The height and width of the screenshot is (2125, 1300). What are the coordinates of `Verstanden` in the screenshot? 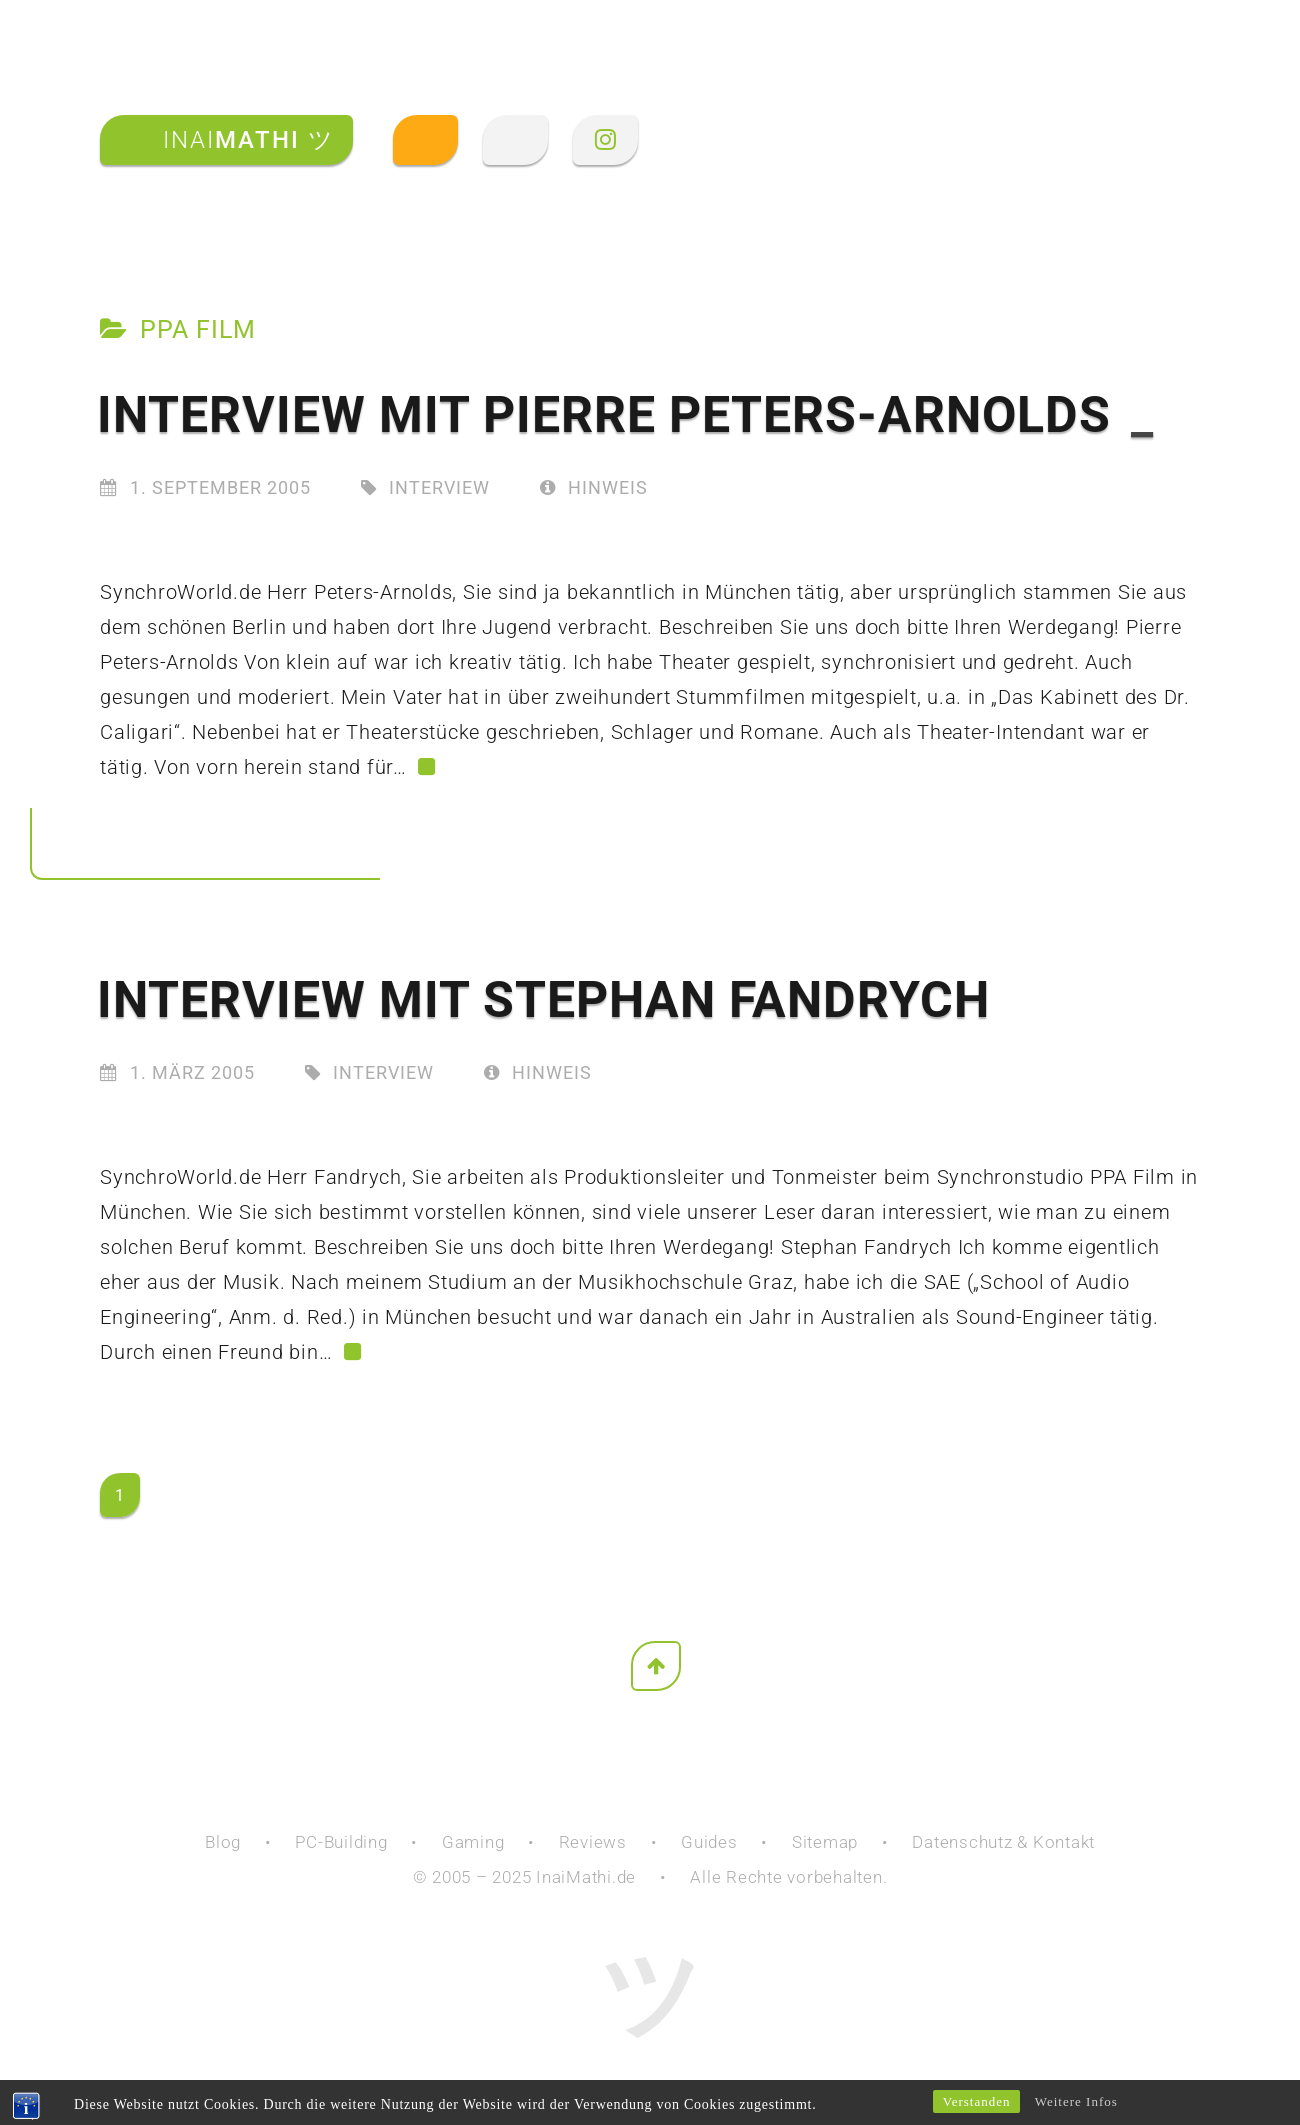 It's located at (977, 2101).